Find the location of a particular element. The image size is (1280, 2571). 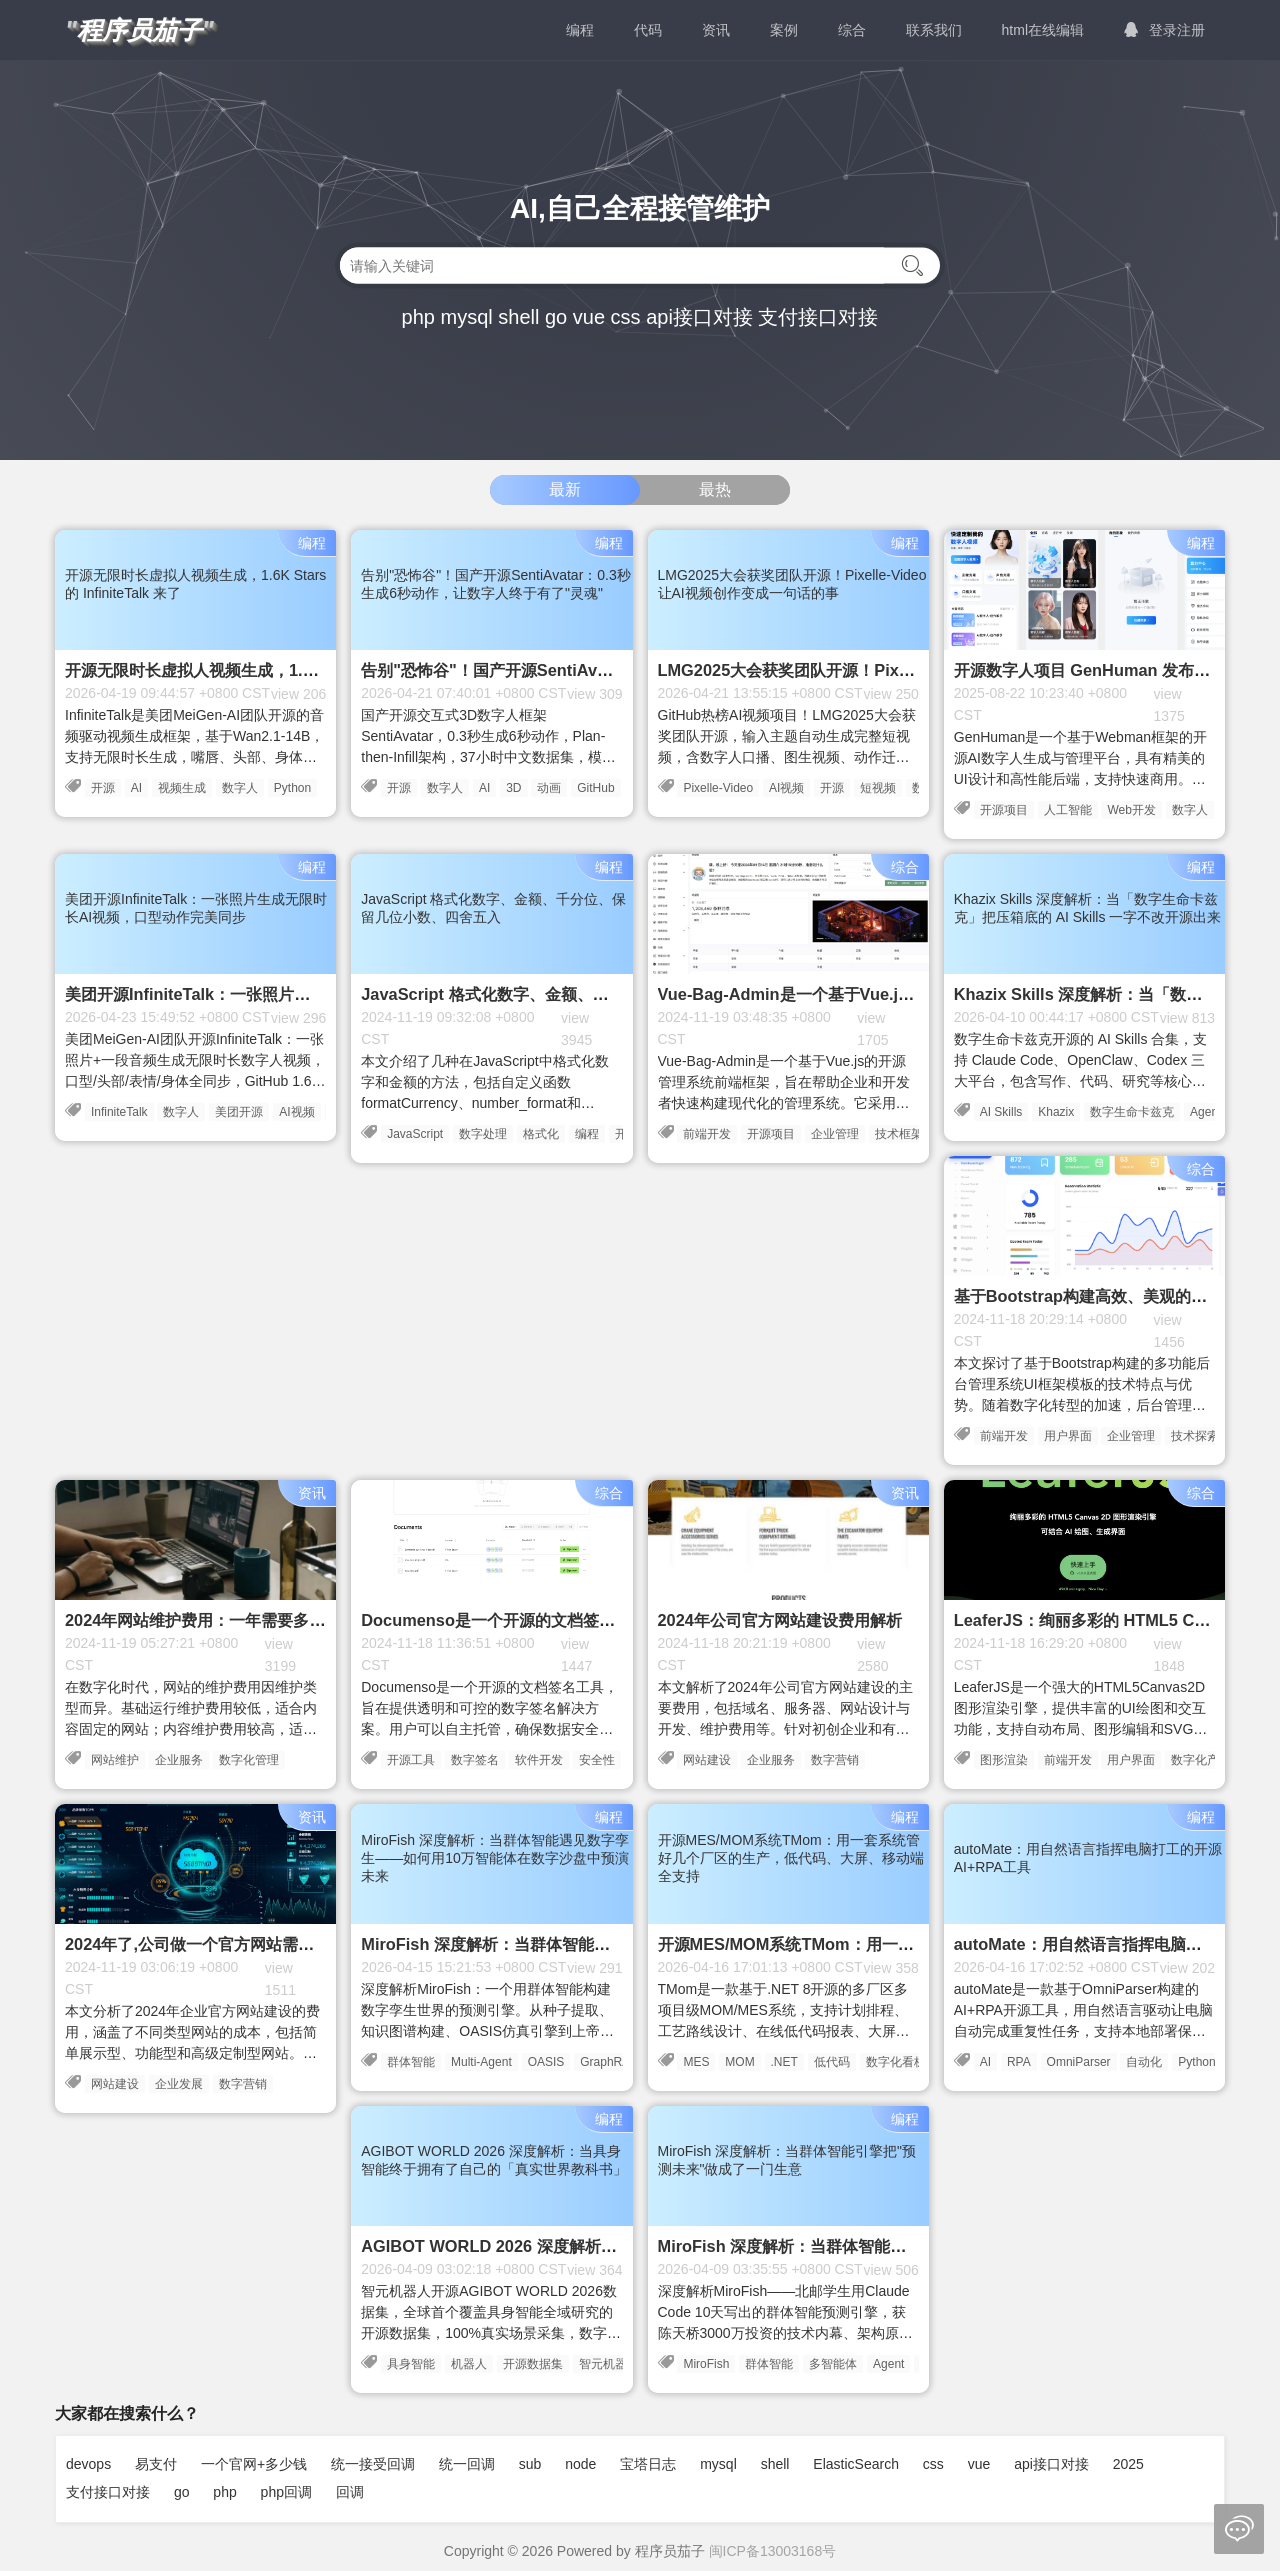

devops is located at coordinates (88, 2464).